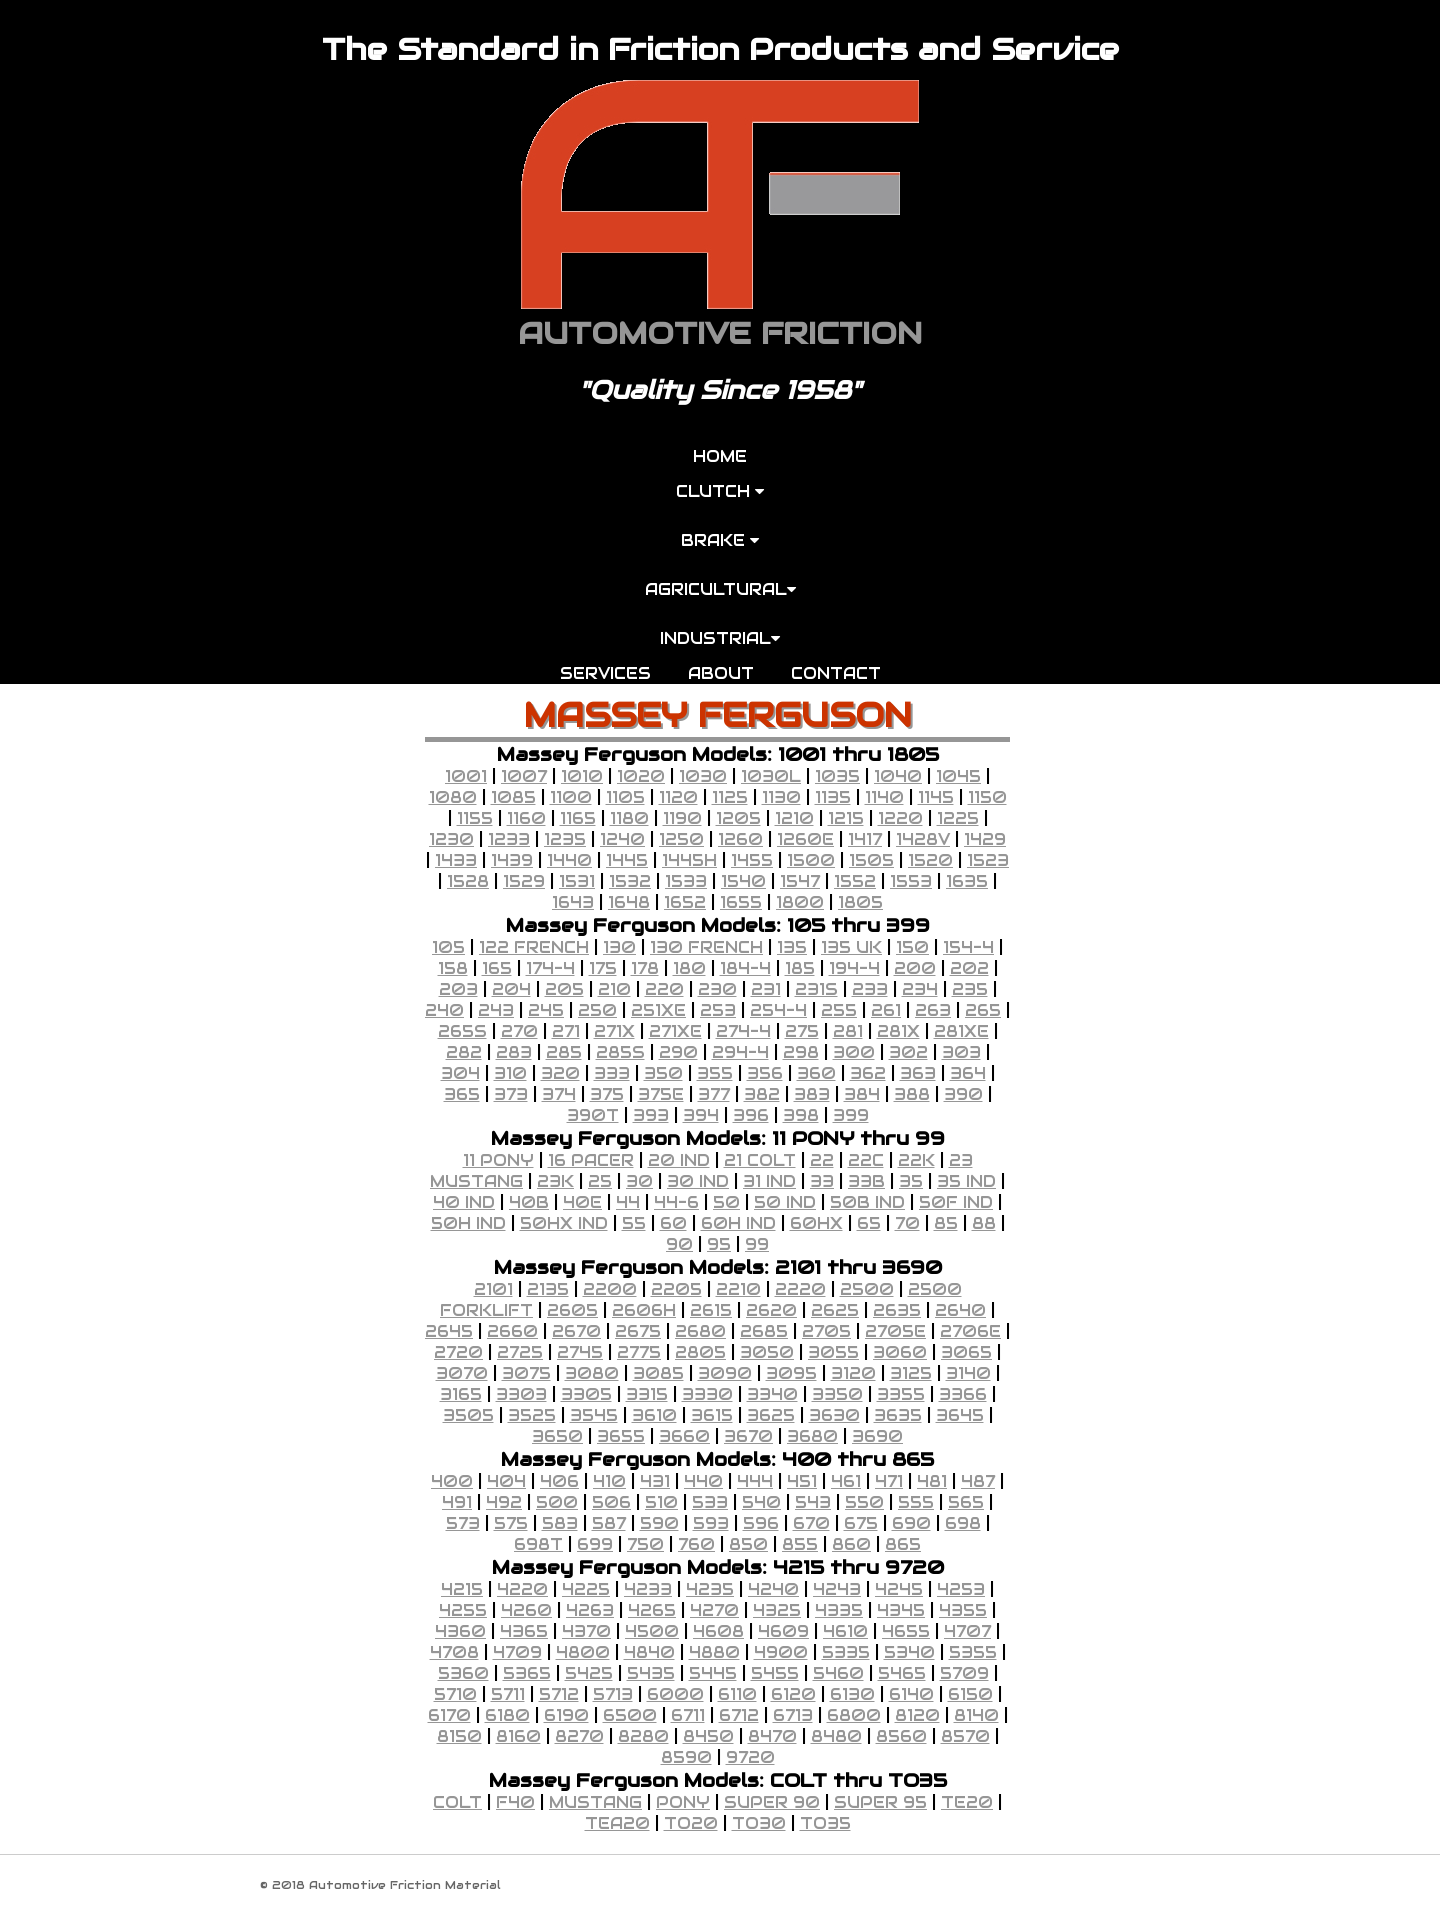  Describe the element at coordinates (526, 1373) in the screenshot. I see `3075` at that location.